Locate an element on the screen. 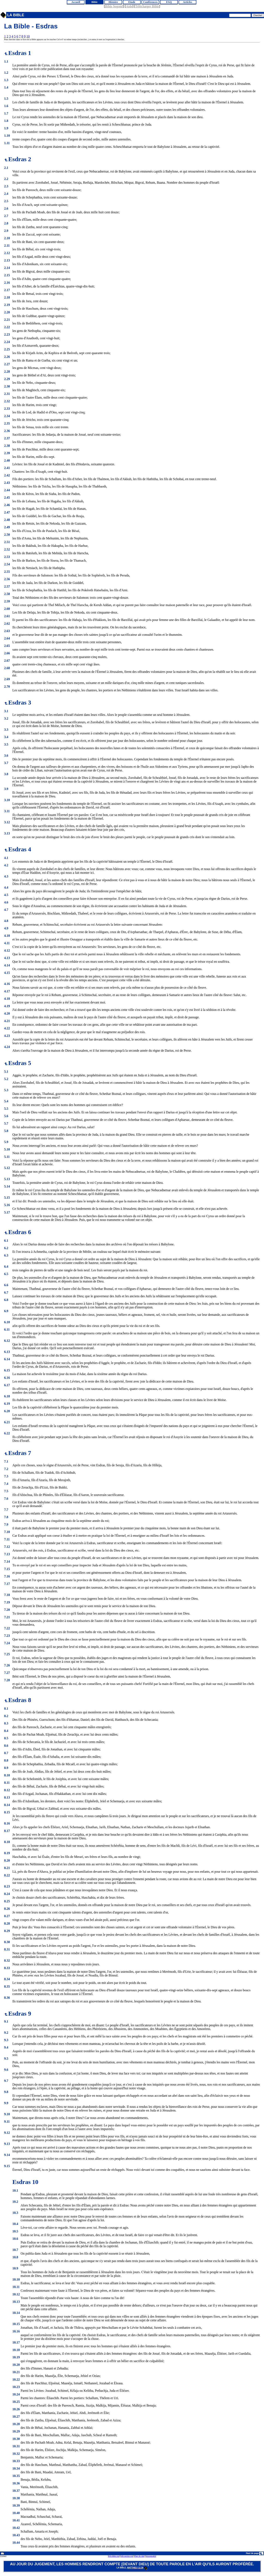 This screenshot has height=2576, width=264. 2.1 is located at coordinates (6, 167).